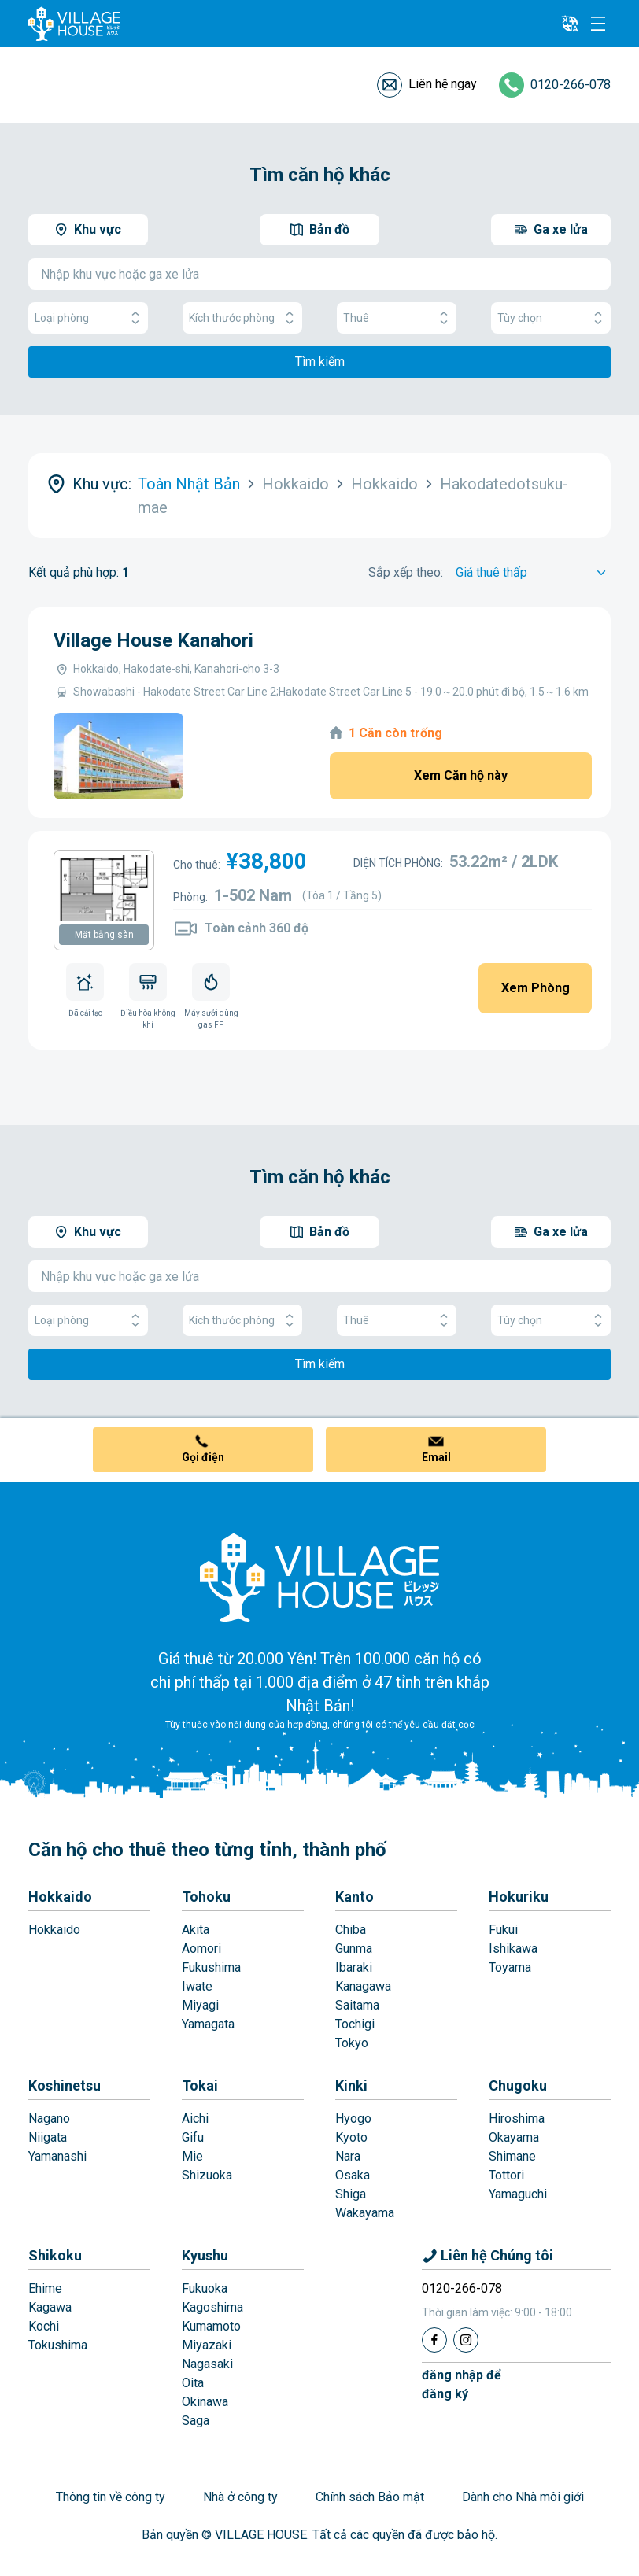  Describe the element at coordinates (506, 2175) in the screenshot. I see `Tottori` at that location.